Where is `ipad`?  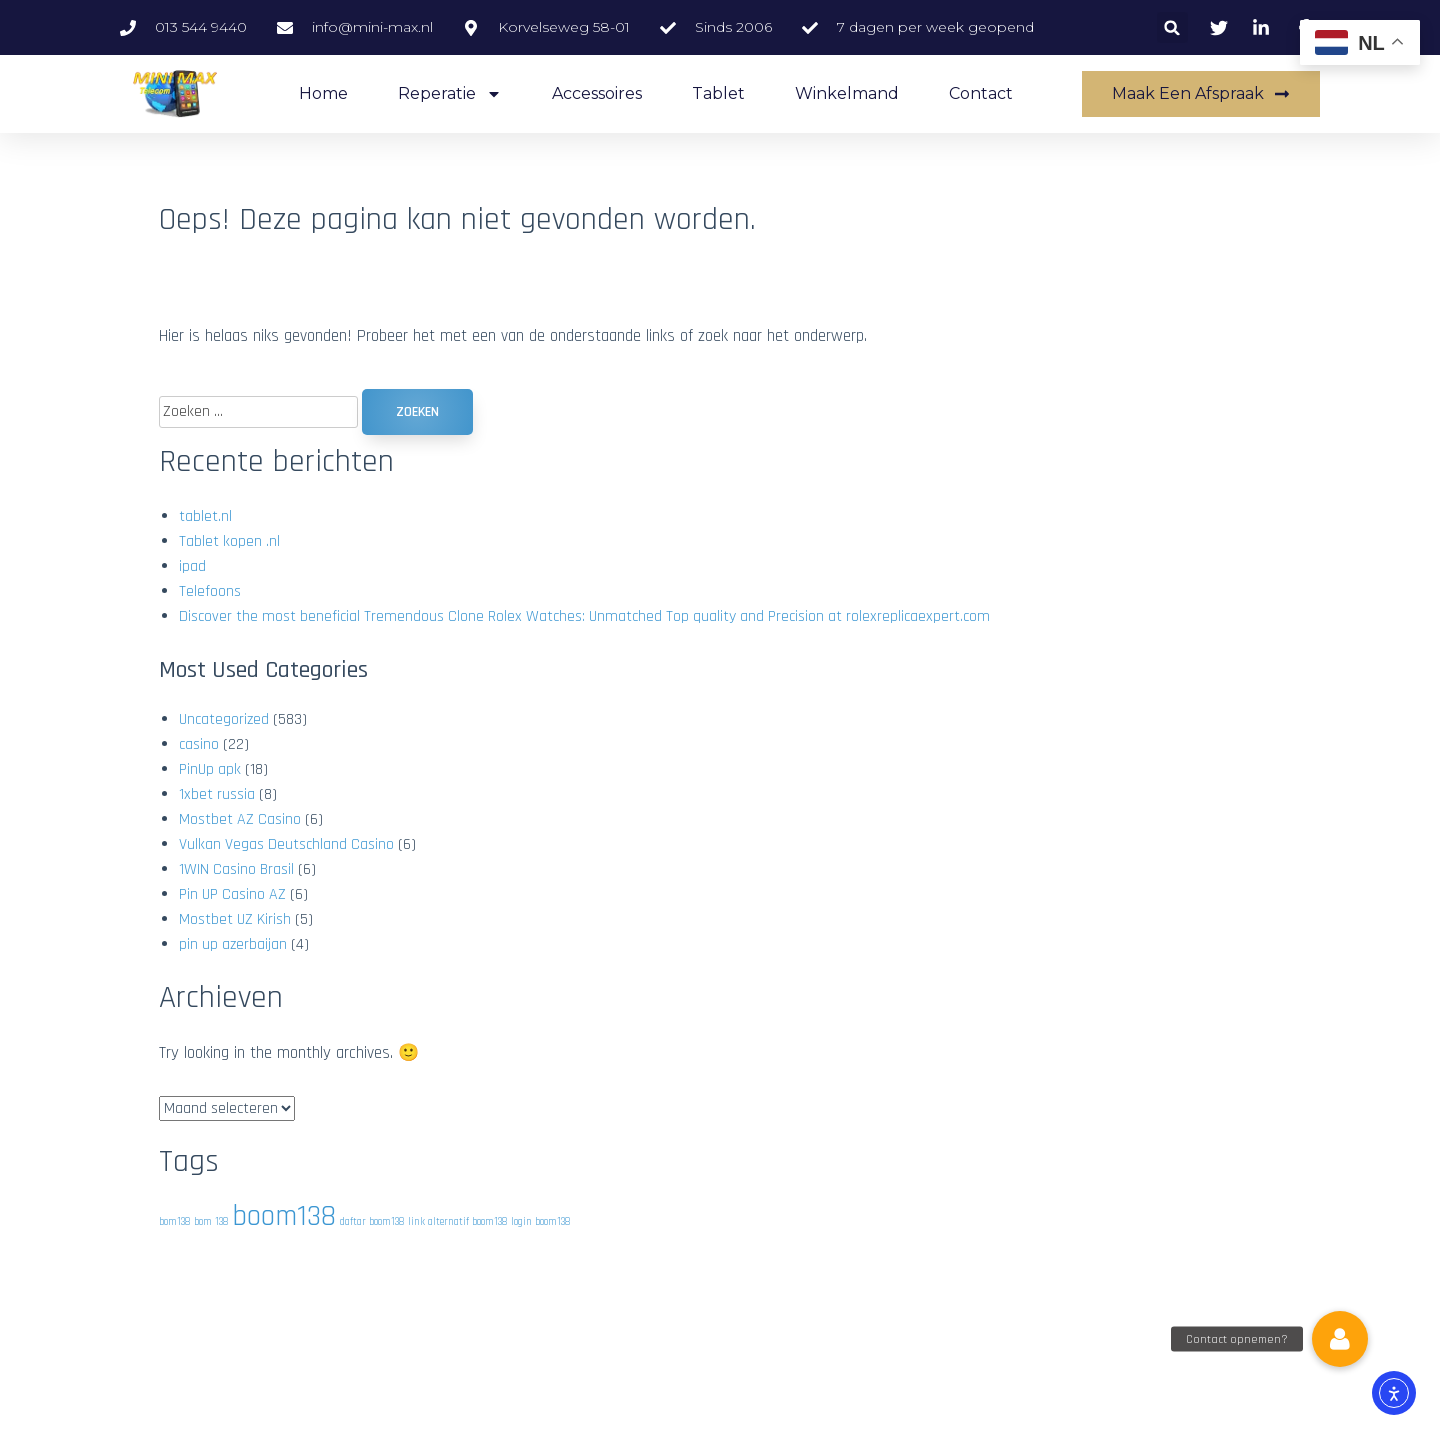
ipad is located at coordinates (192, 566).